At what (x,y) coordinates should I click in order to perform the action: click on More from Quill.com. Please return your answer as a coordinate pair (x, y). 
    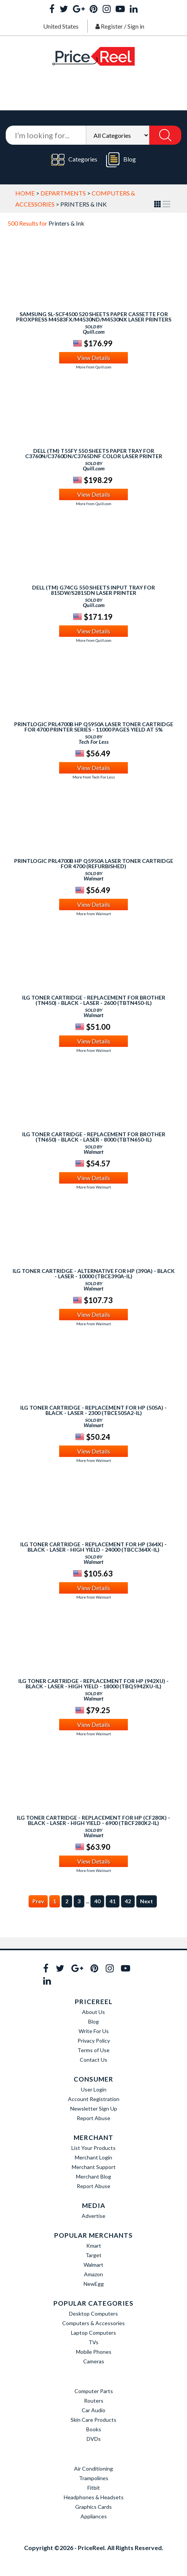
    Looking at the image, I should click on (93, 367).